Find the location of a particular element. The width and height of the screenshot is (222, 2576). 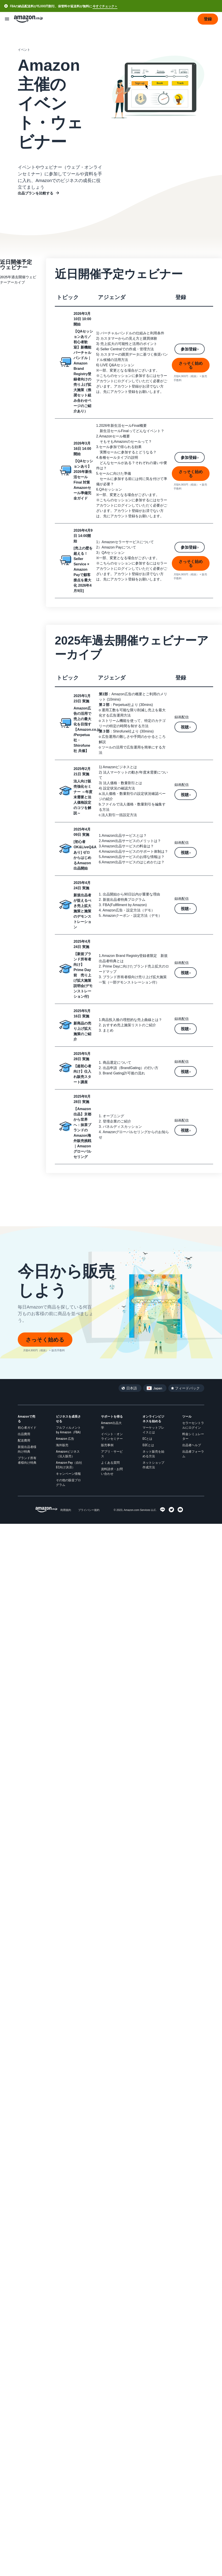

ECとは is located at coordinates (147, 1438).